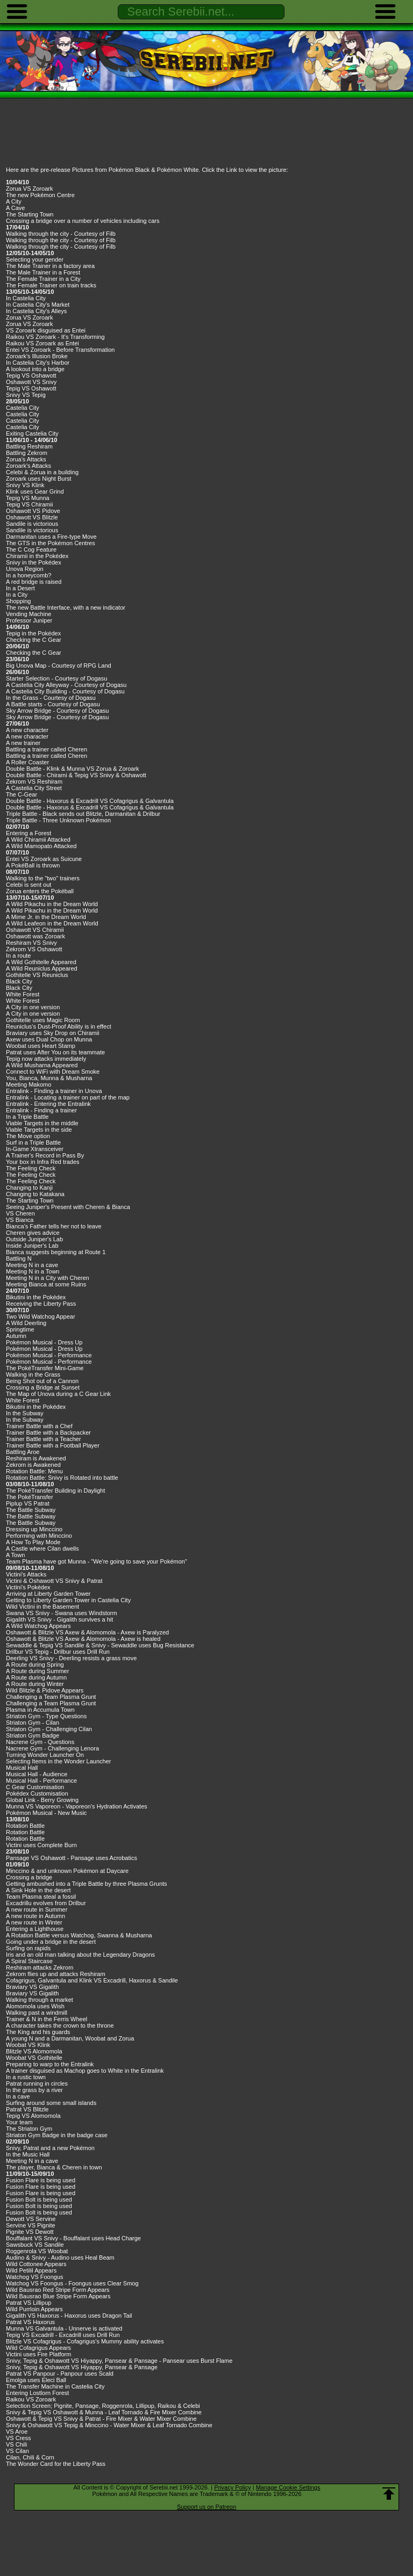  Describe the element at coordinates (86, 1883) in the screenshot. I see `Getting ambushed into a Triple Battle by three Plasma Grunts` at that location.